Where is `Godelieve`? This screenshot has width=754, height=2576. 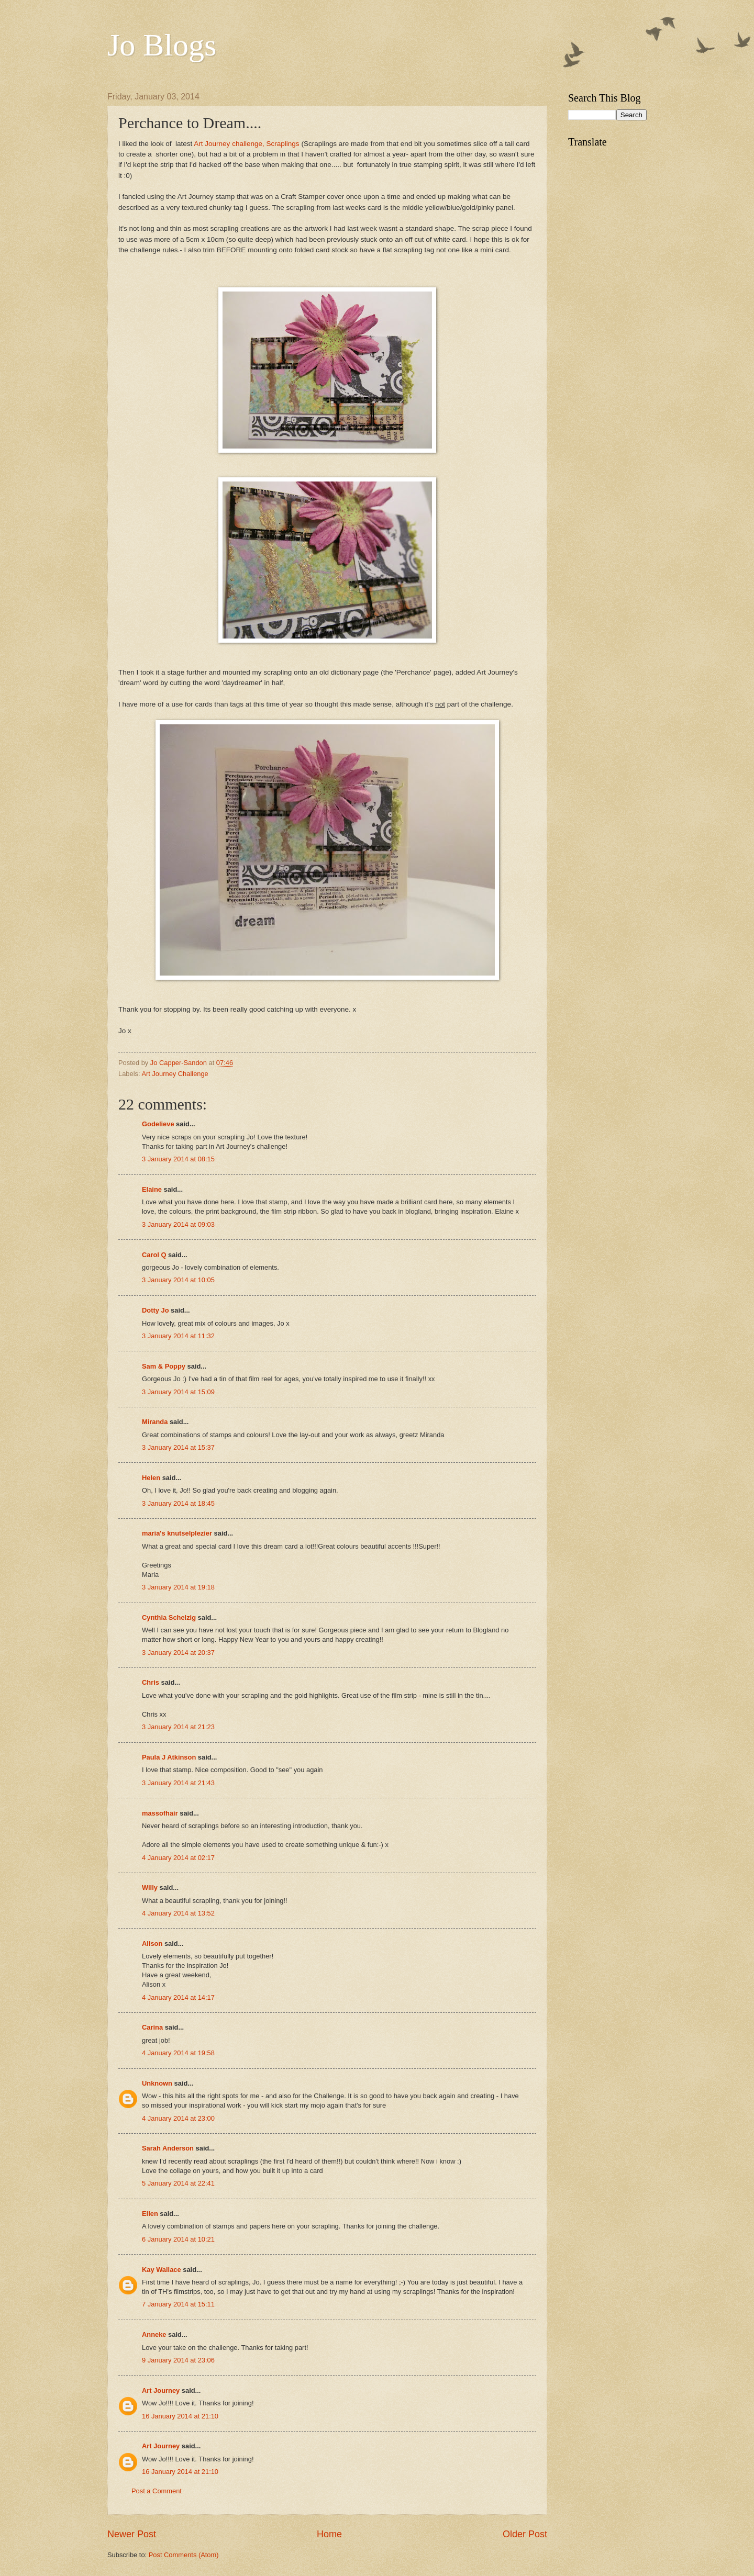
Godelieve is located at coordinates (158, 1124).